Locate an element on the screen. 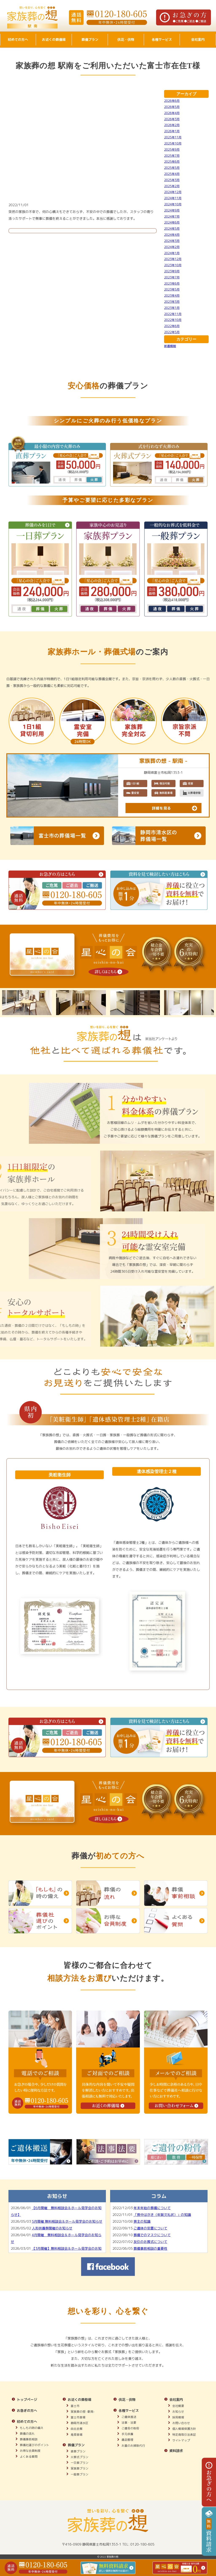  2026年3月 is located at coordinates (172, 119).